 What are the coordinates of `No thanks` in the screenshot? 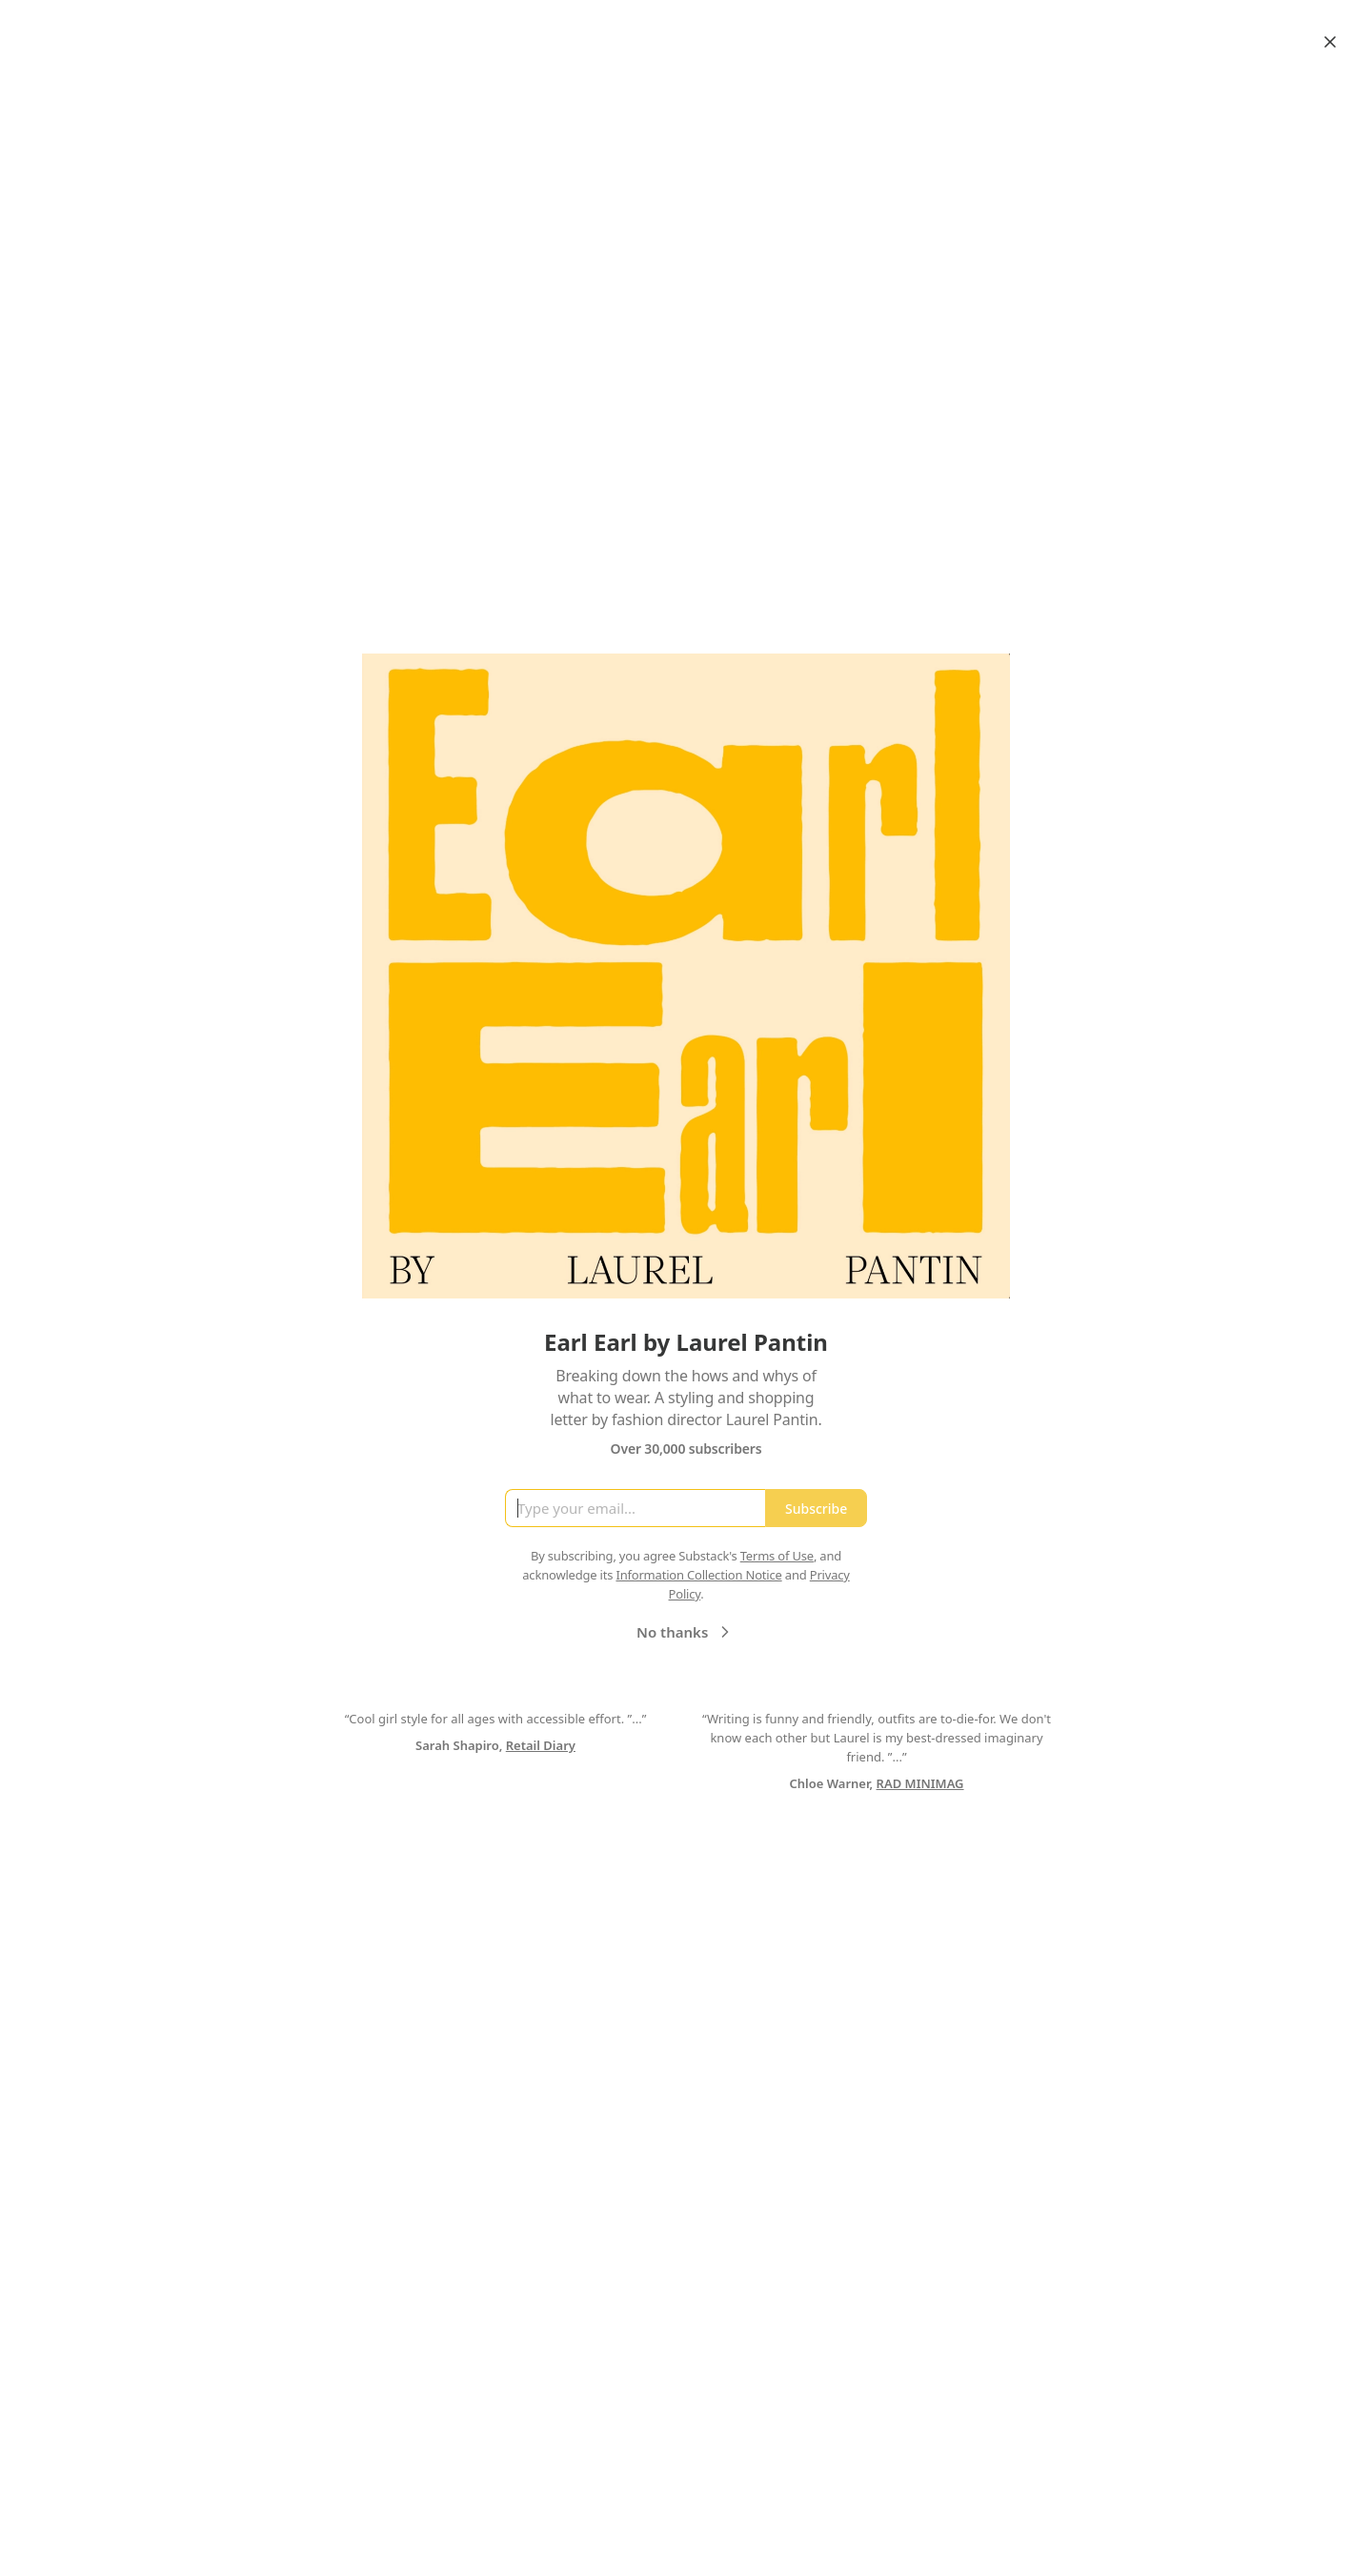 It's located at (685, 1631).